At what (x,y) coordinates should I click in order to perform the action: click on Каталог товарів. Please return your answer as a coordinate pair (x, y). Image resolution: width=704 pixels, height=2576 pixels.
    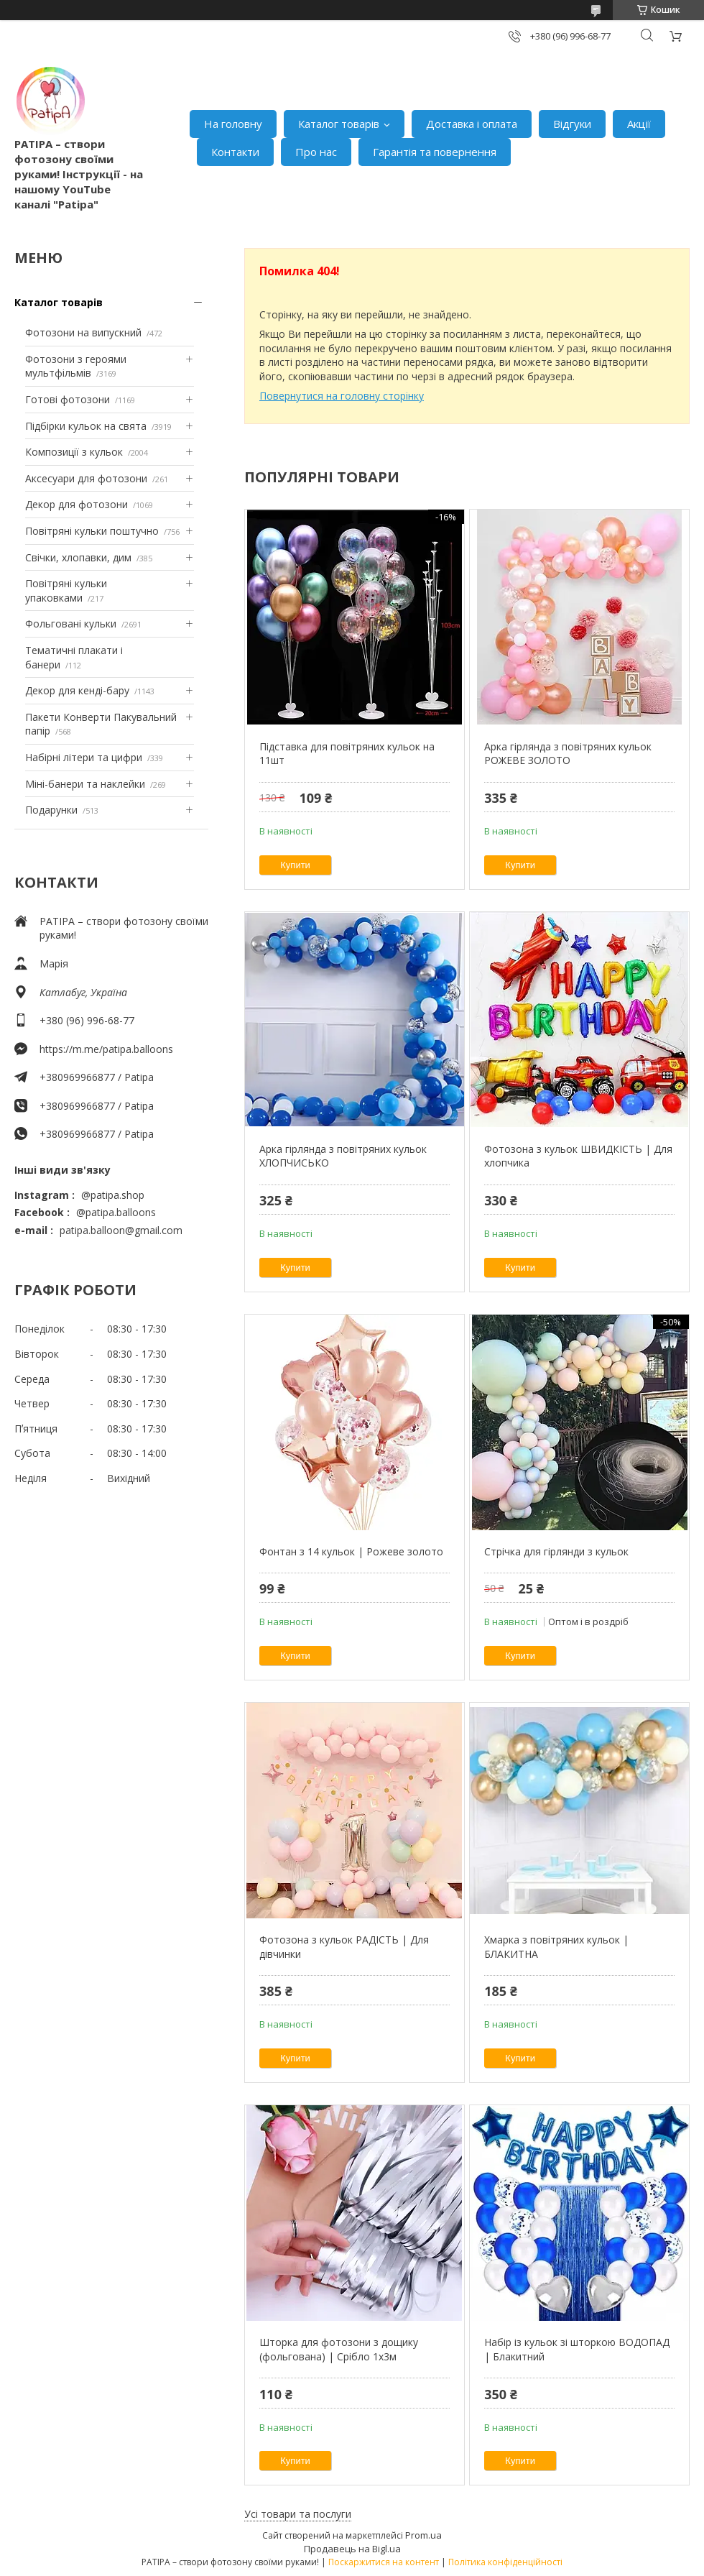
    Looking at the image, I should click on (338, 123).